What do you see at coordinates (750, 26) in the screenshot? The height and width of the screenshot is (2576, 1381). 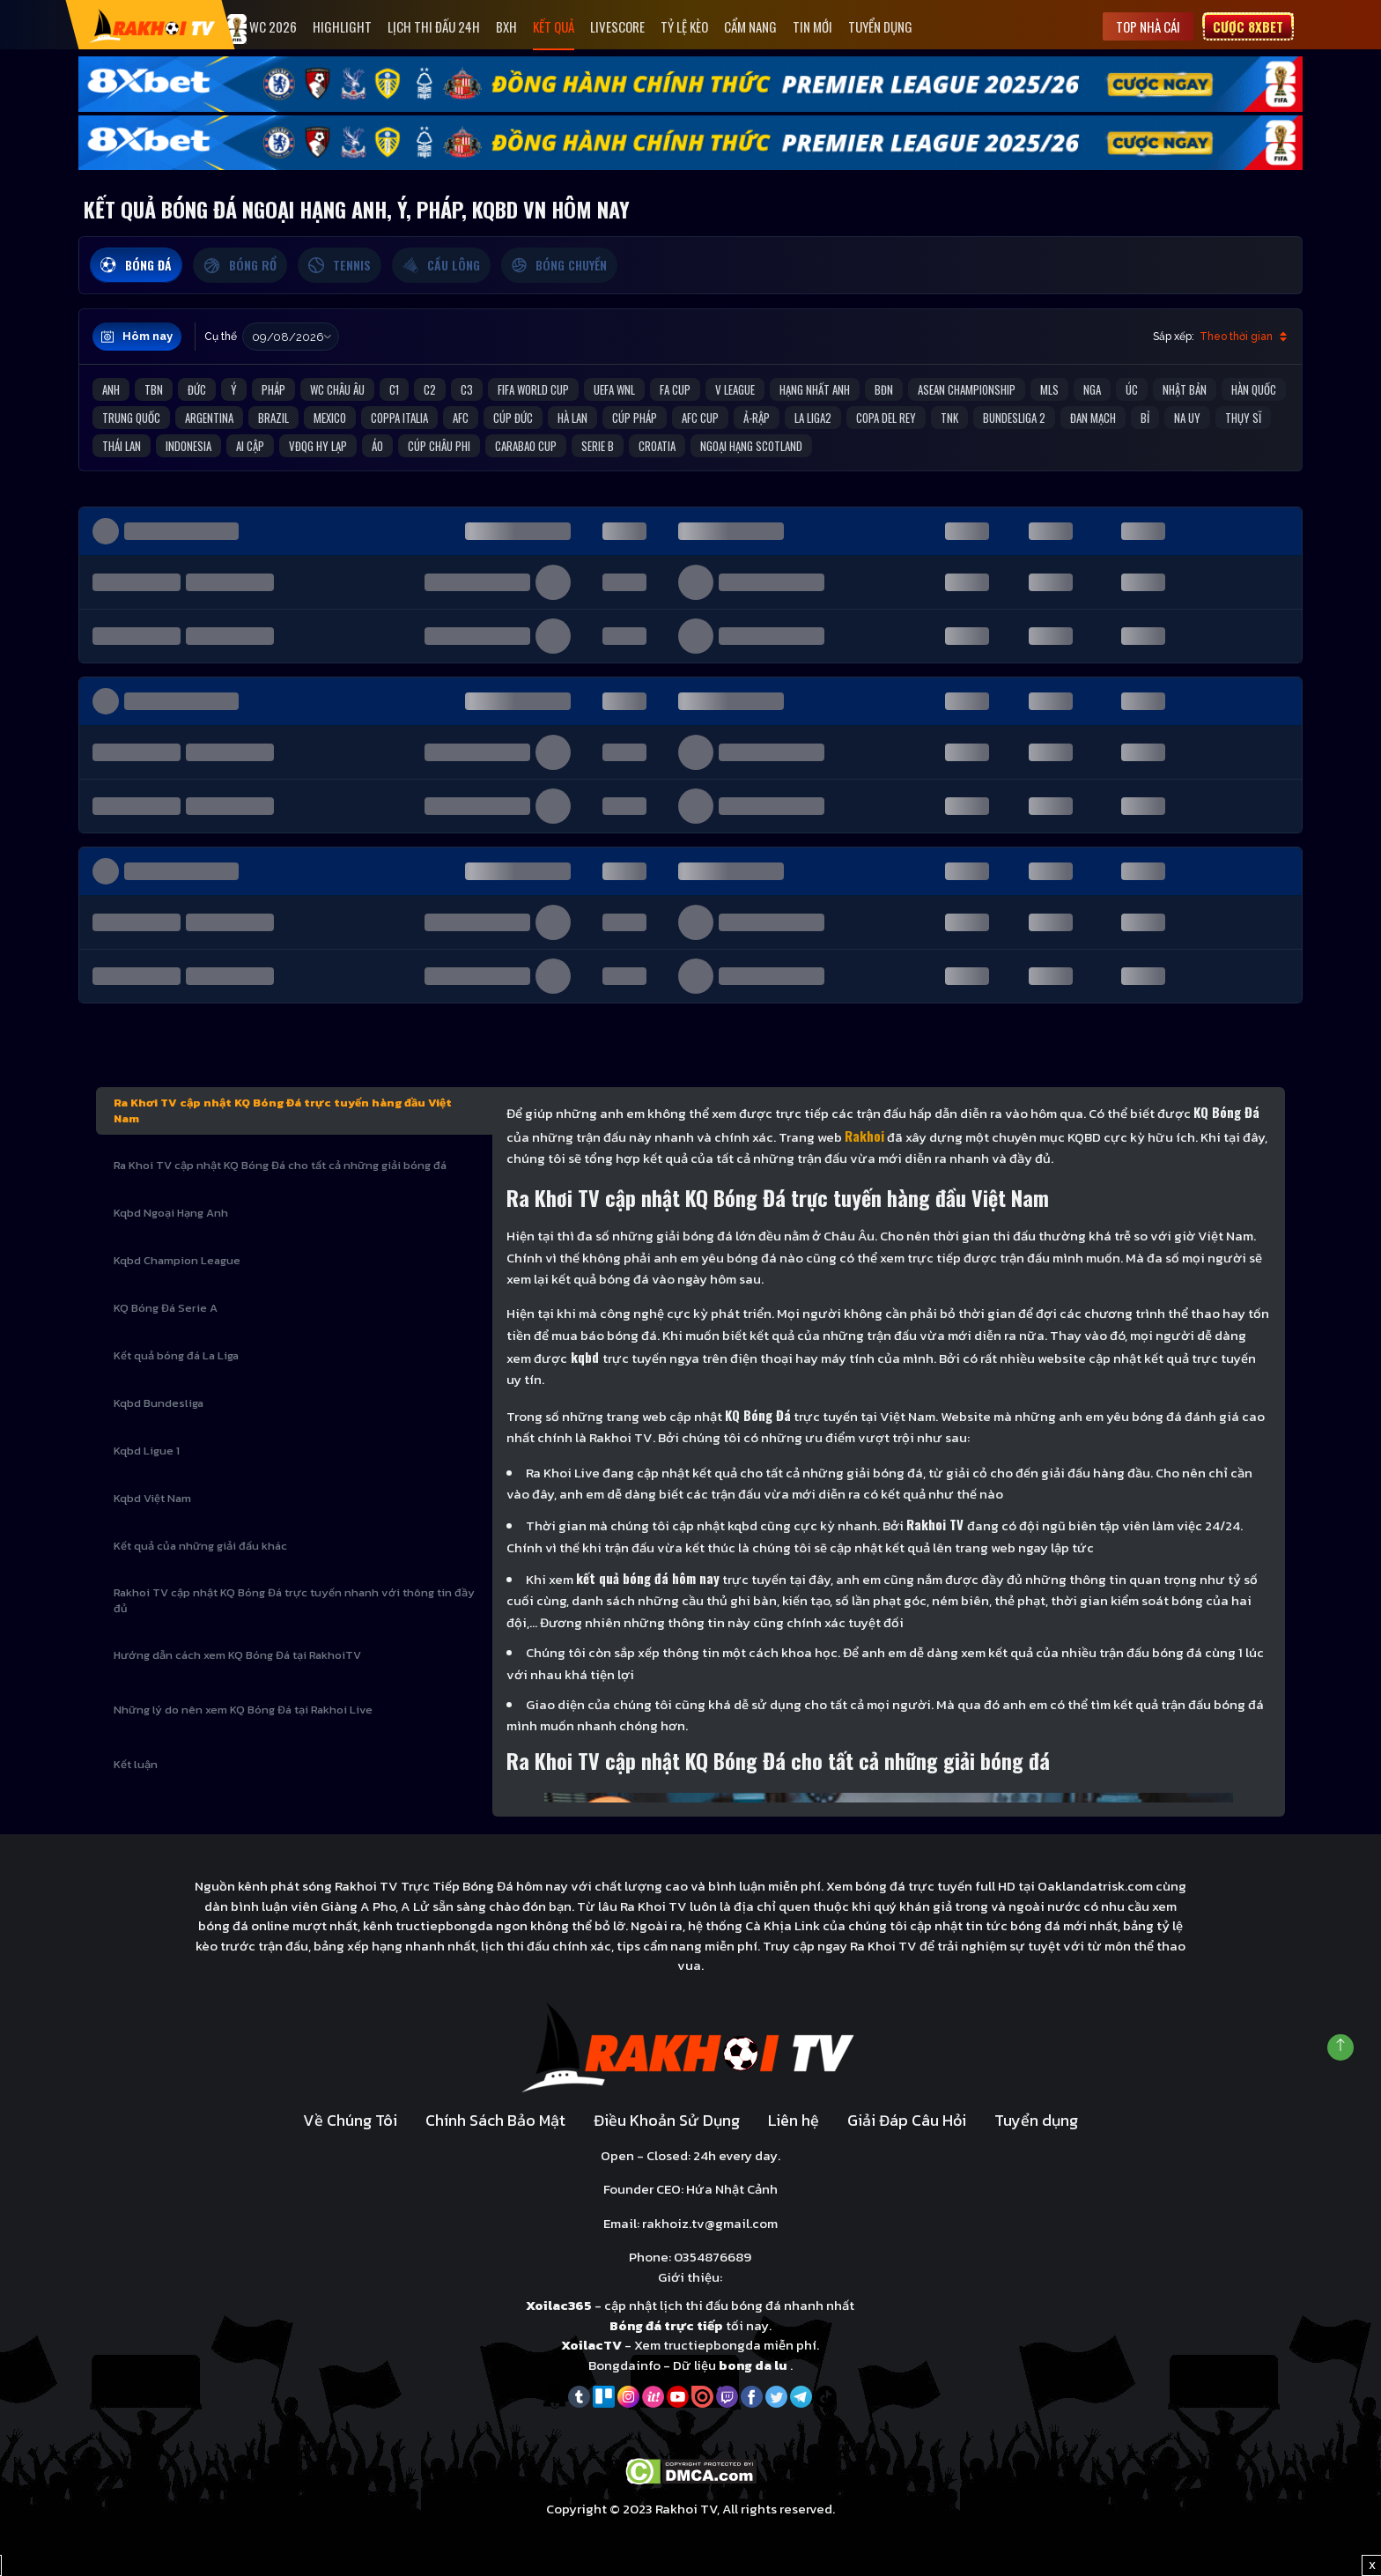 I see `Cẩm Nang` at bounding box center [750, 26].